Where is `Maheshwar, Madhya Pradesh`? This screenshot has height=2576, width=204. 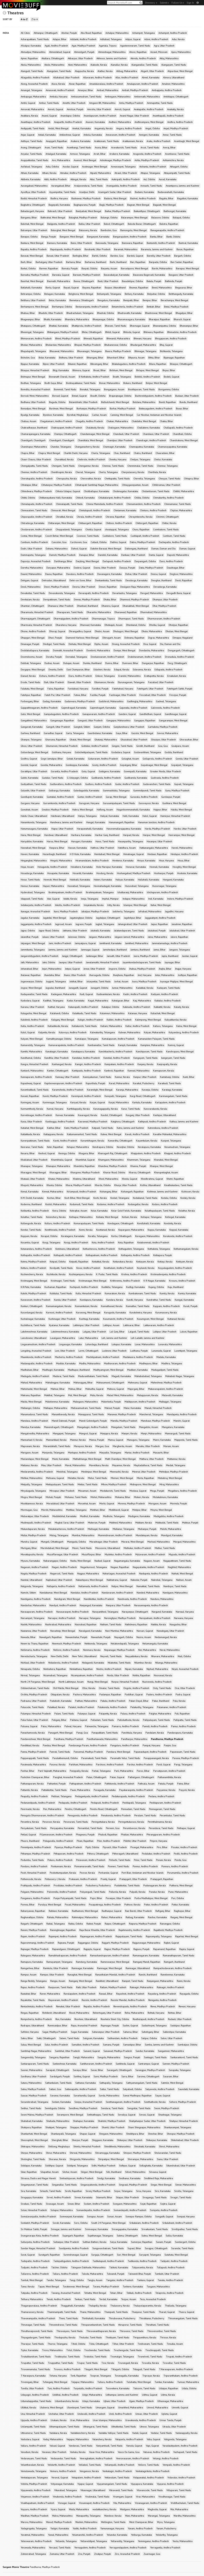
Maheshwar, Madhya Pradesh is located at coordinates (166, 1382).